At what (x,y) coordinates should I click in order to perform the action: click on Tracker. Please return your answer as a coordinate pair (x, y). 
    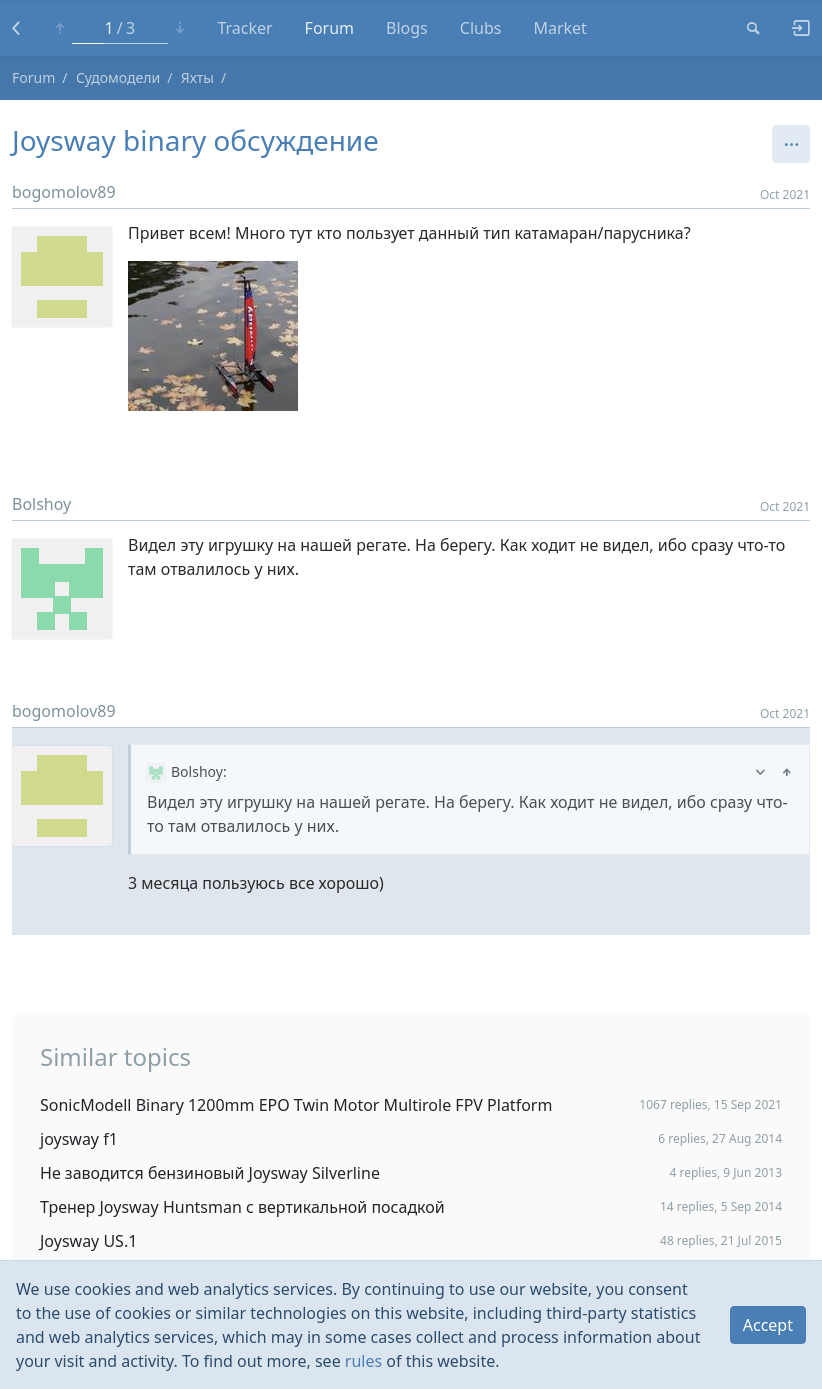
    Looking at the image, I should click on (244, 28).